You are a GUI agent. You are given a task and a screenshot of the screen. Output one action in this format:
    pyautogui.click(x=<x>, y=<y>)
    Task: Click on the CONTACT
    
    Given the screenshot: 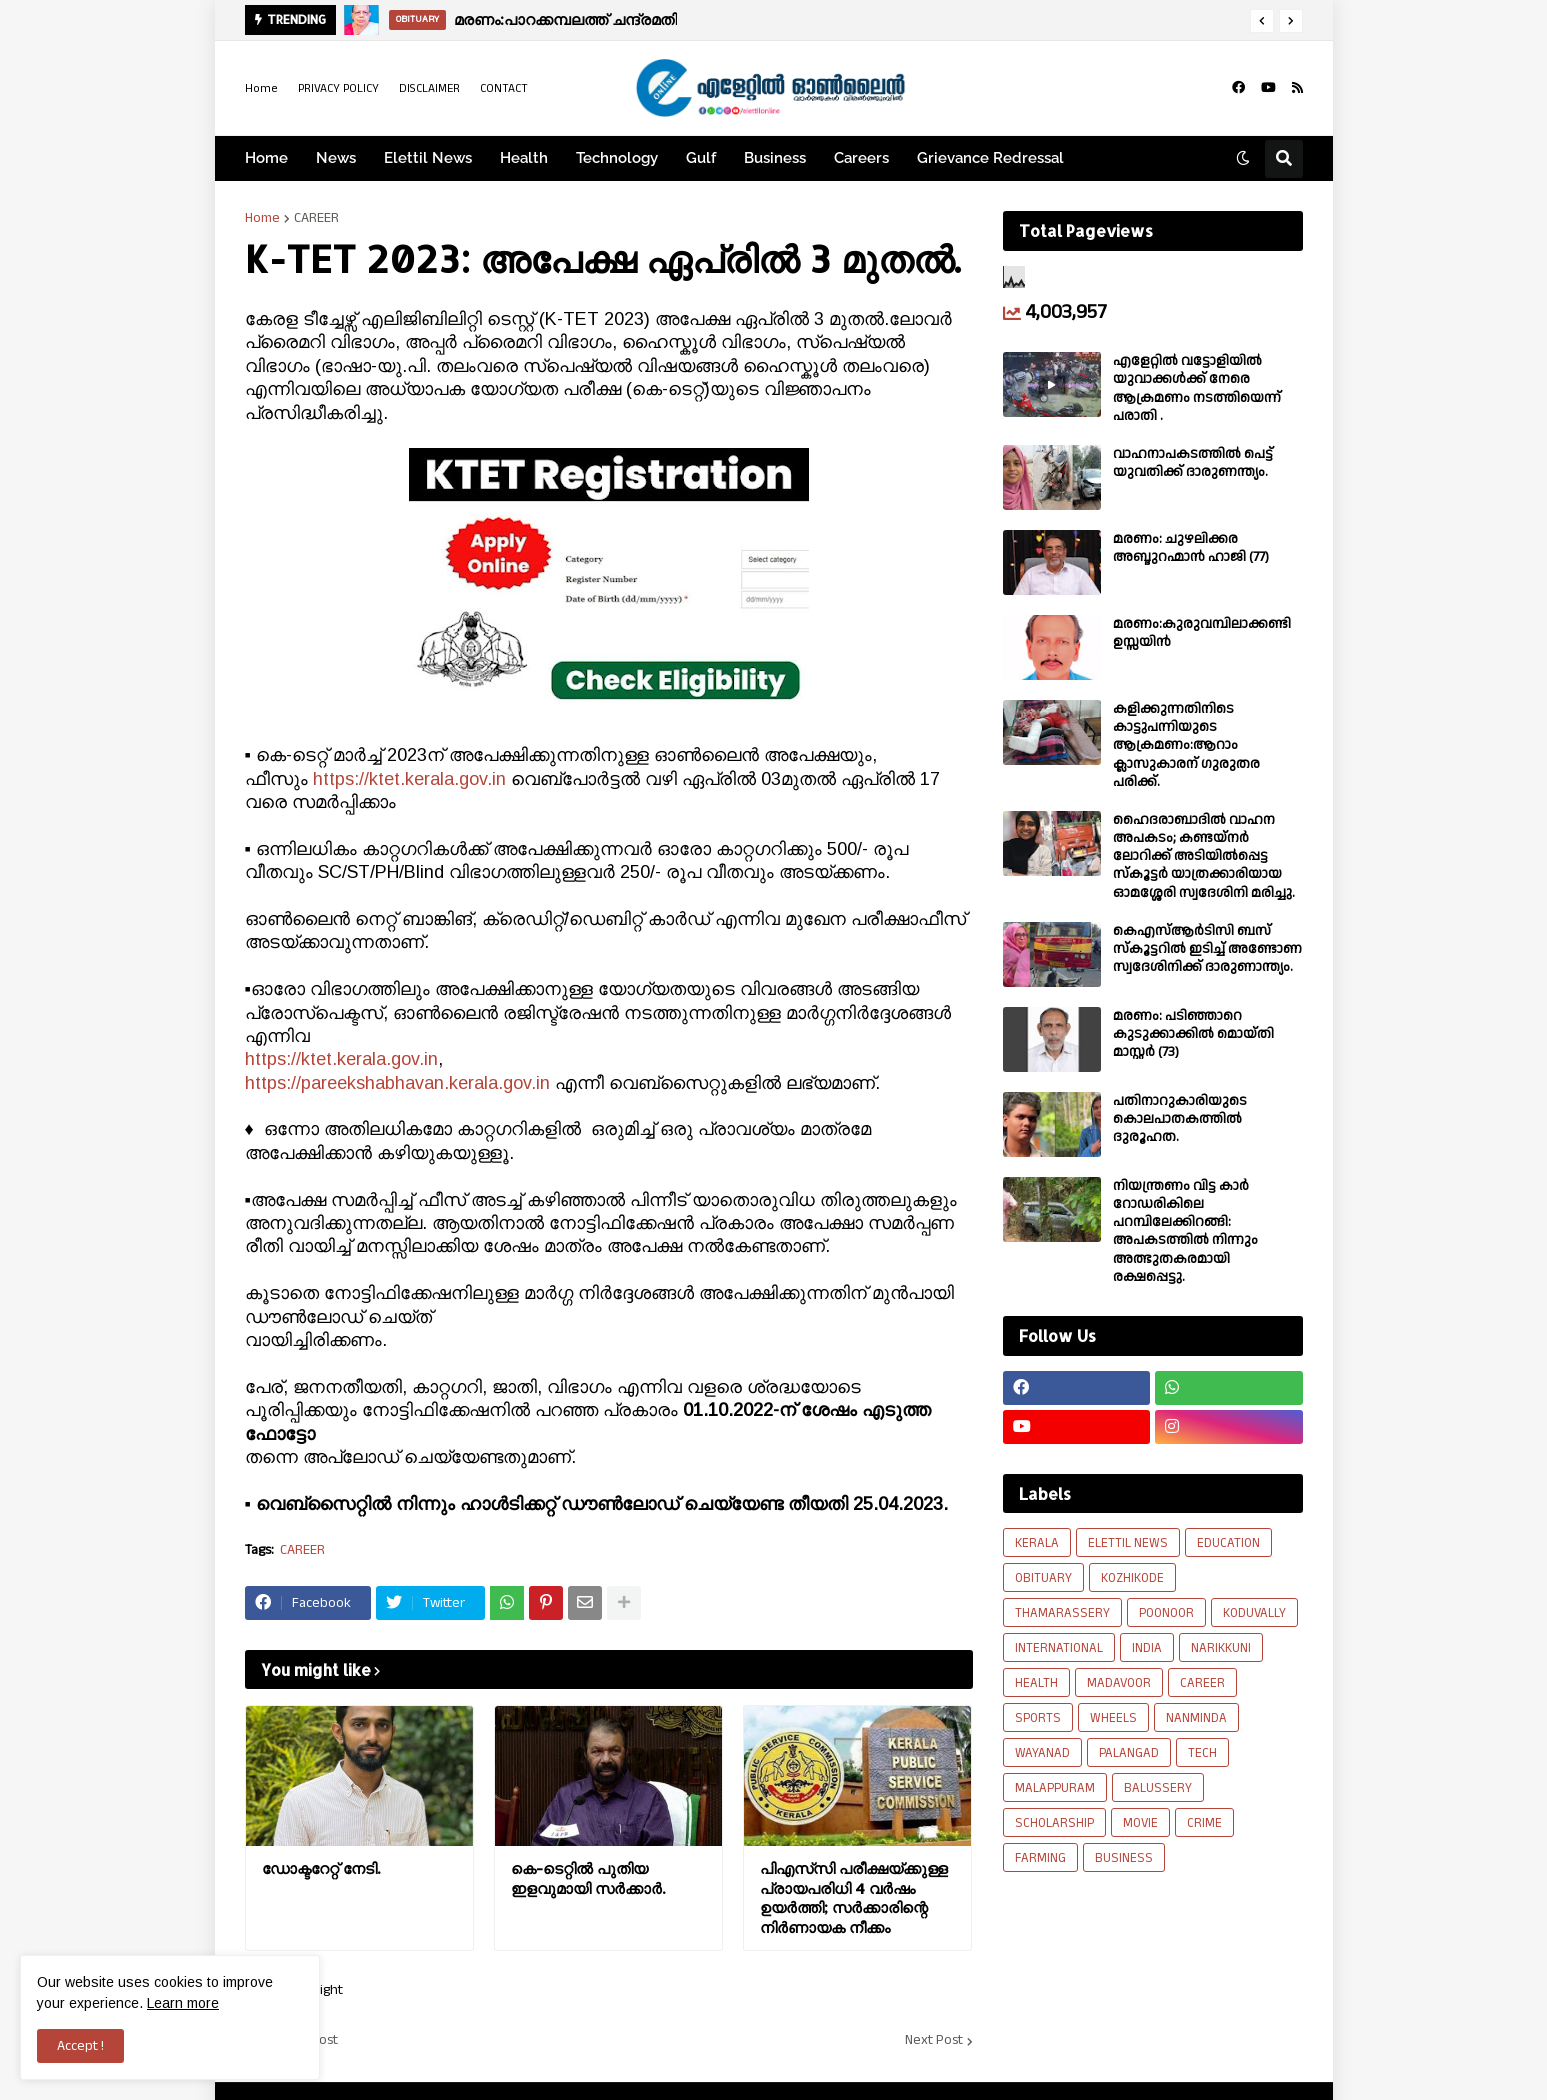 What is the action you would take?
    pyautogui.click(x=504, y=88)
    